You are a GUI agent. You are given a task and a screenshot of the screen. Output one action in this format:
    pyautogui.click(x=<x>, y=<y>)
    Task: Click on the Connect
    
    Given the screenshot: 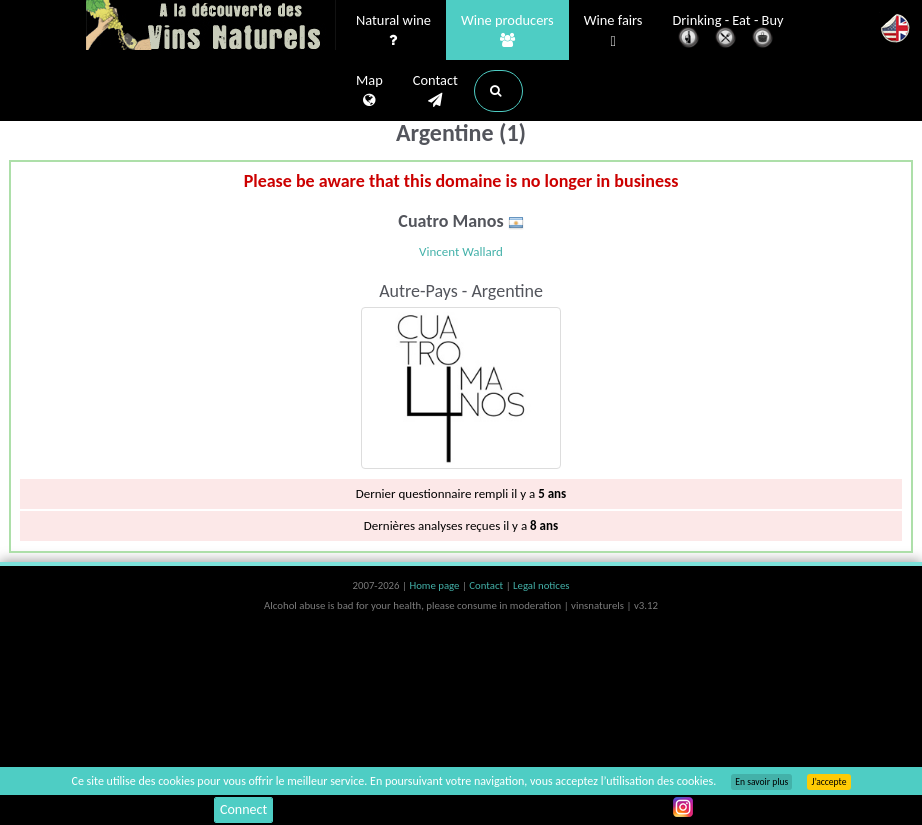 What is the action you would take?
    pyautogui.click(x=243, y=809)
    